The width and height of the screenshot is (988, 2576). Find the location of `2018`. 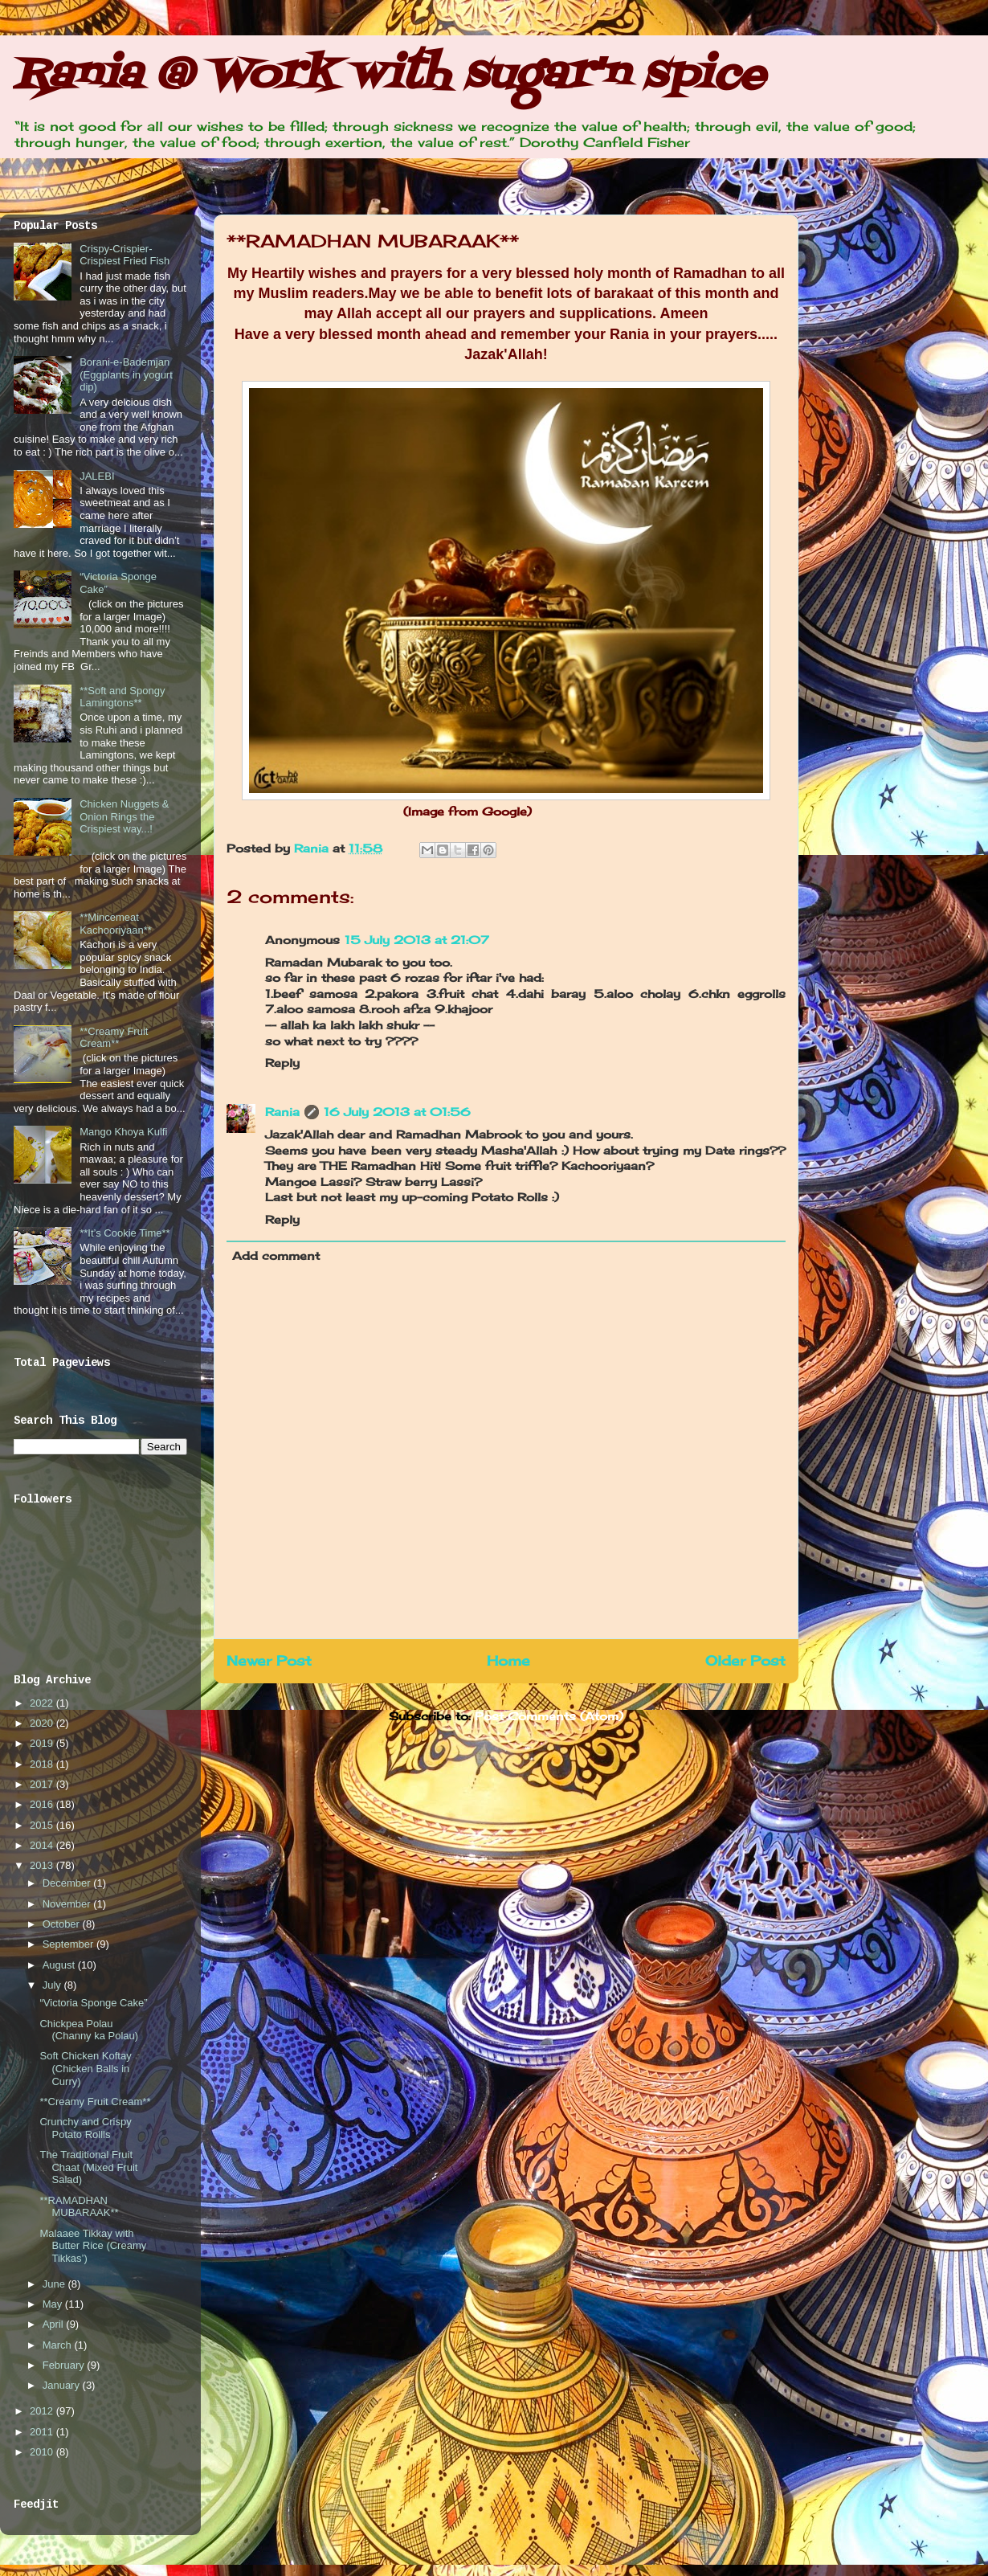

2018 is located at coordinates (43, 1764).